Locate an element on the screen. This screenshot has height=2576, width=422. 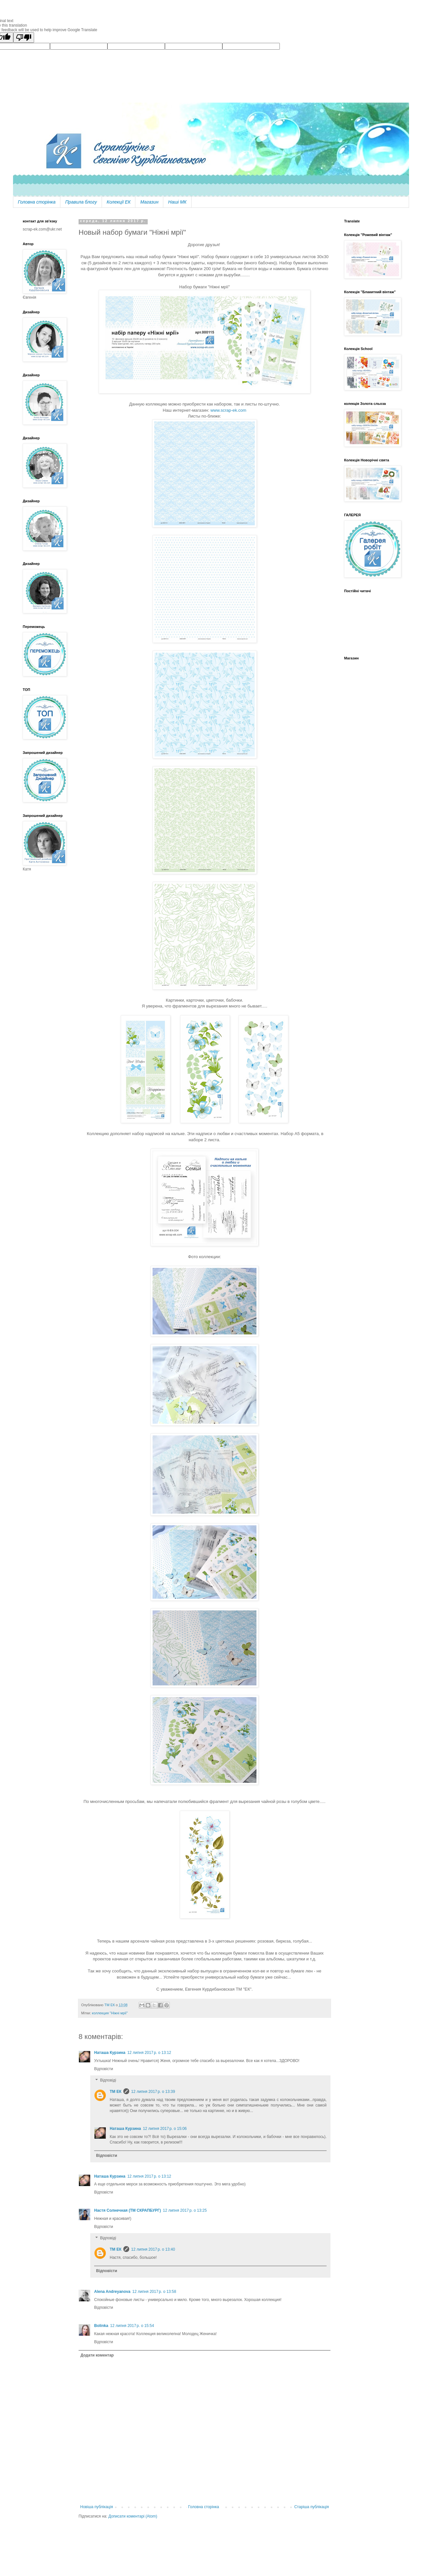
[Poor translation] is located at coordinates (23, 37).